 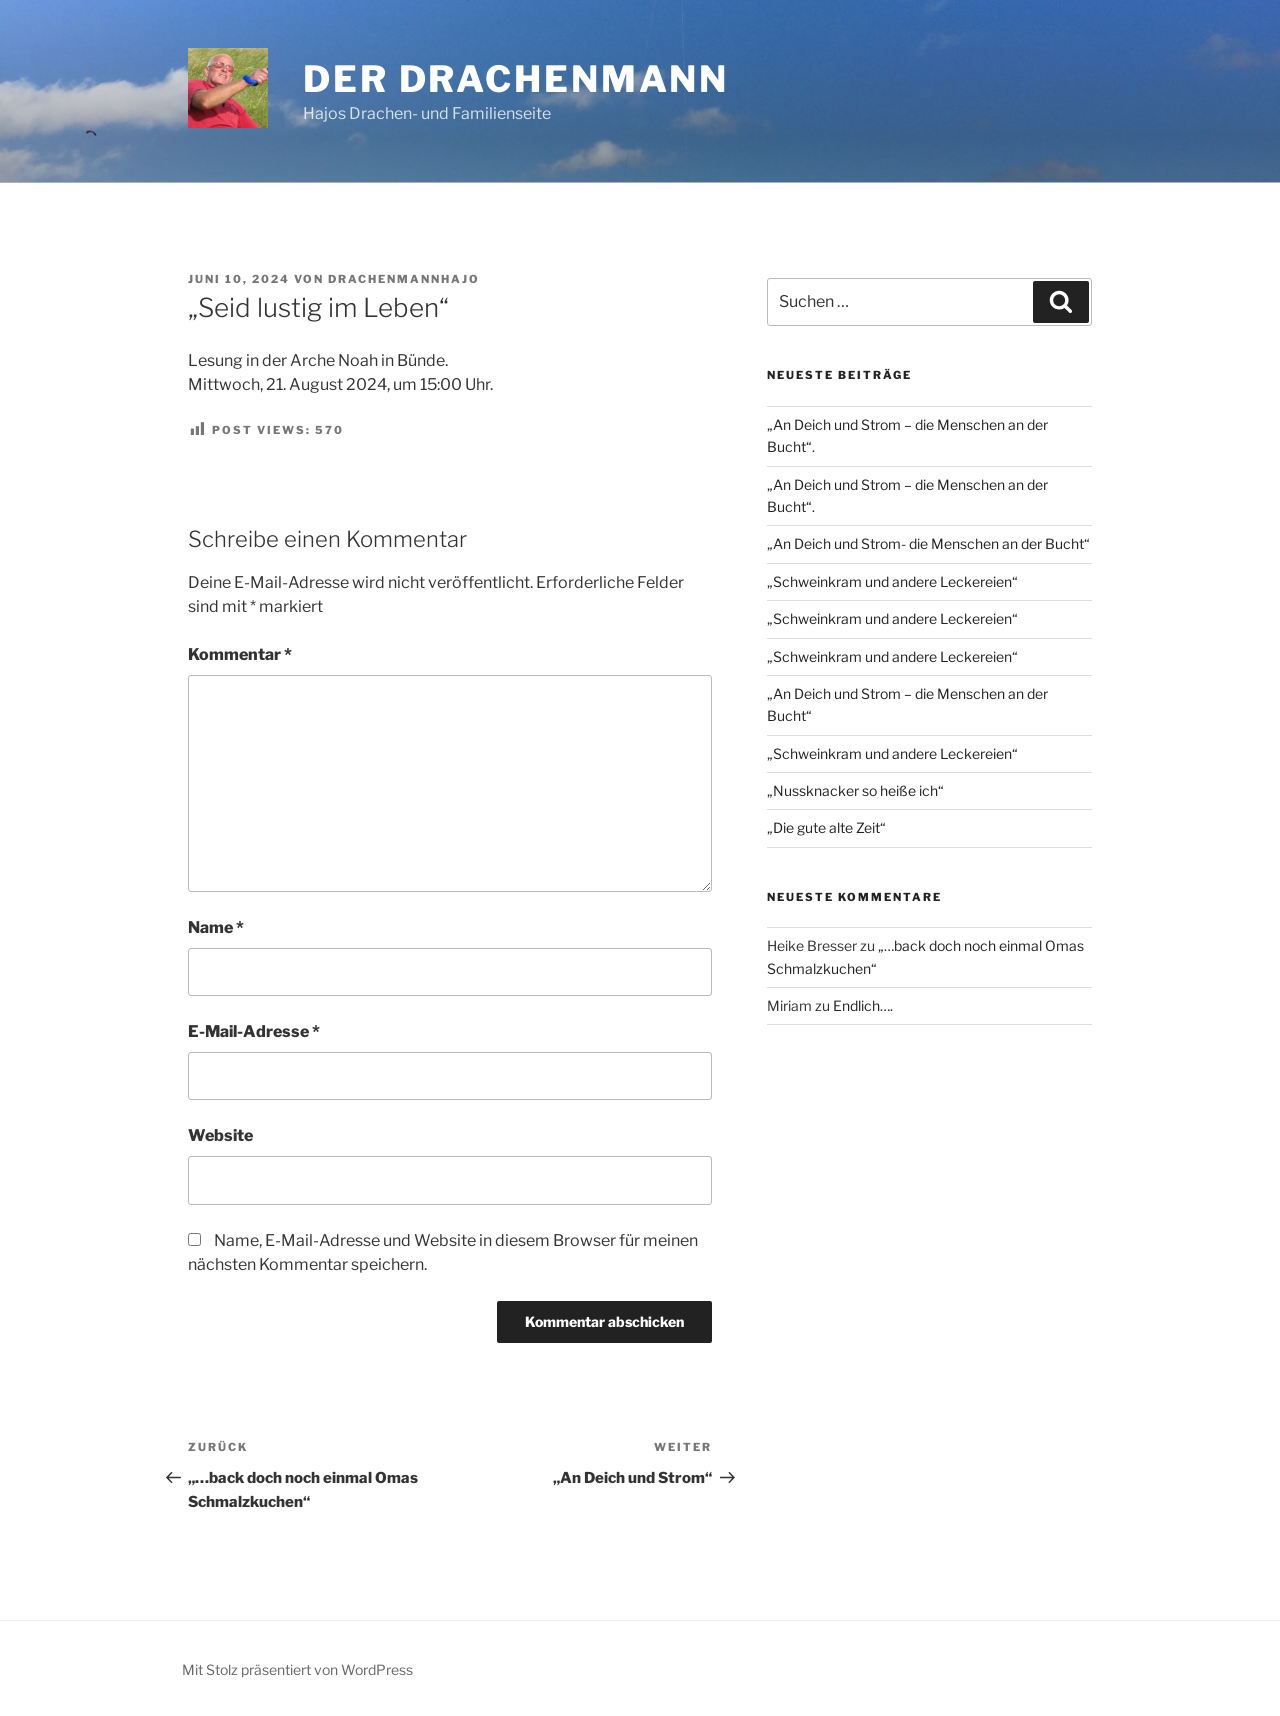 What do you see at coordinates (404, 279) in the screenshot?
I see `drachenmannhajo` at bounding box center [404, 279].